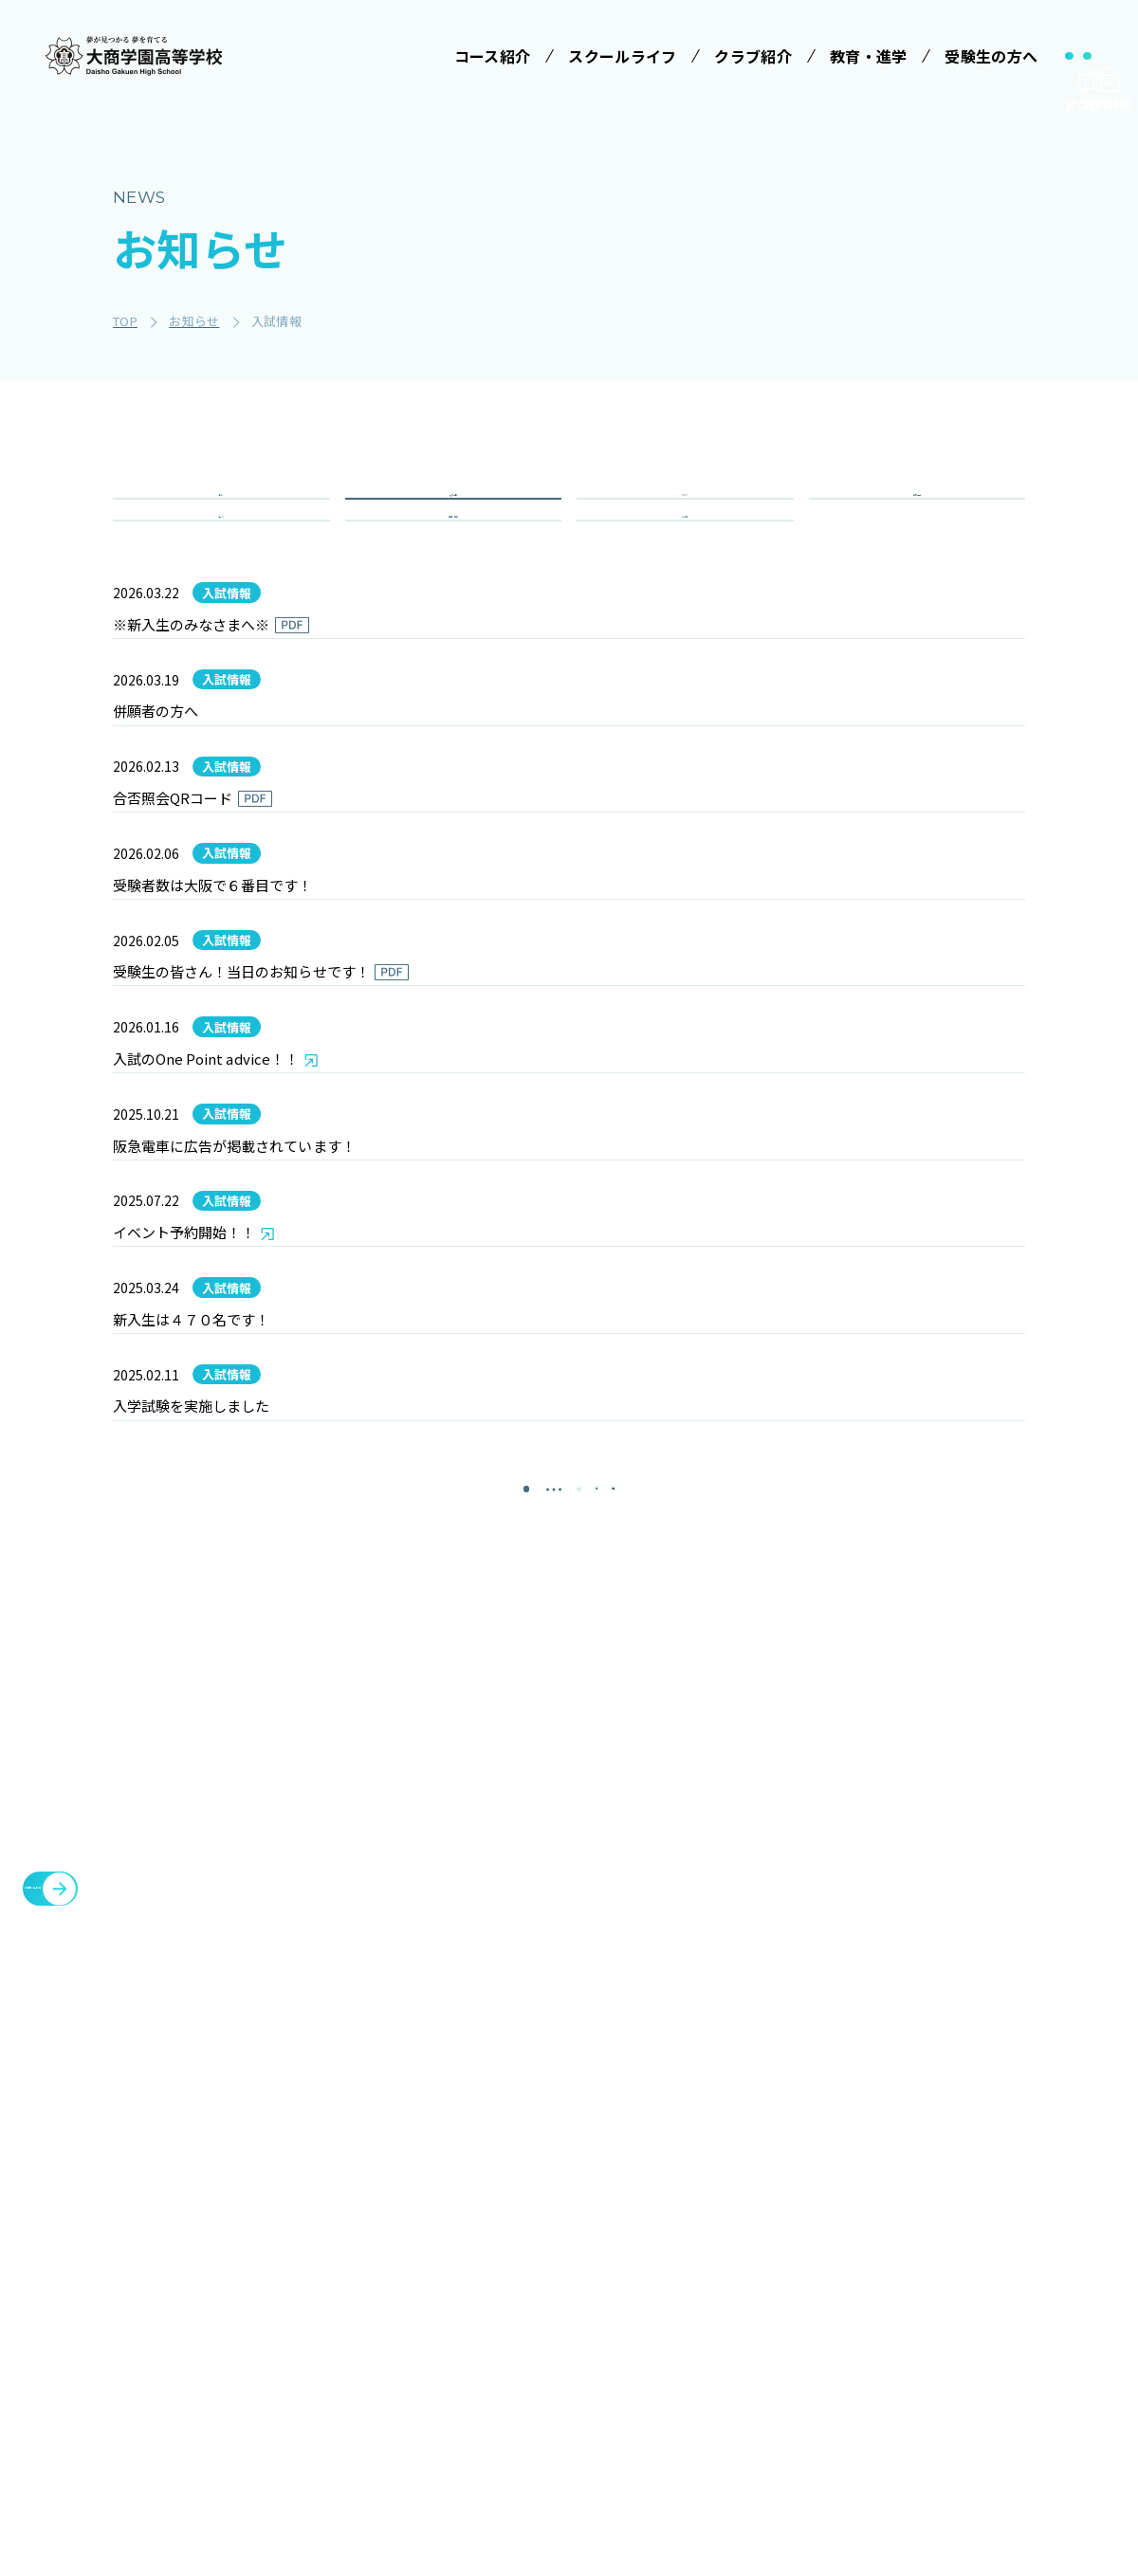 The width and height of the screenshot is (1138, 2576). What do you see at coordinates (366, 2464) in the screenshot?
I see `商業科` at bounding box center [366, 2464].